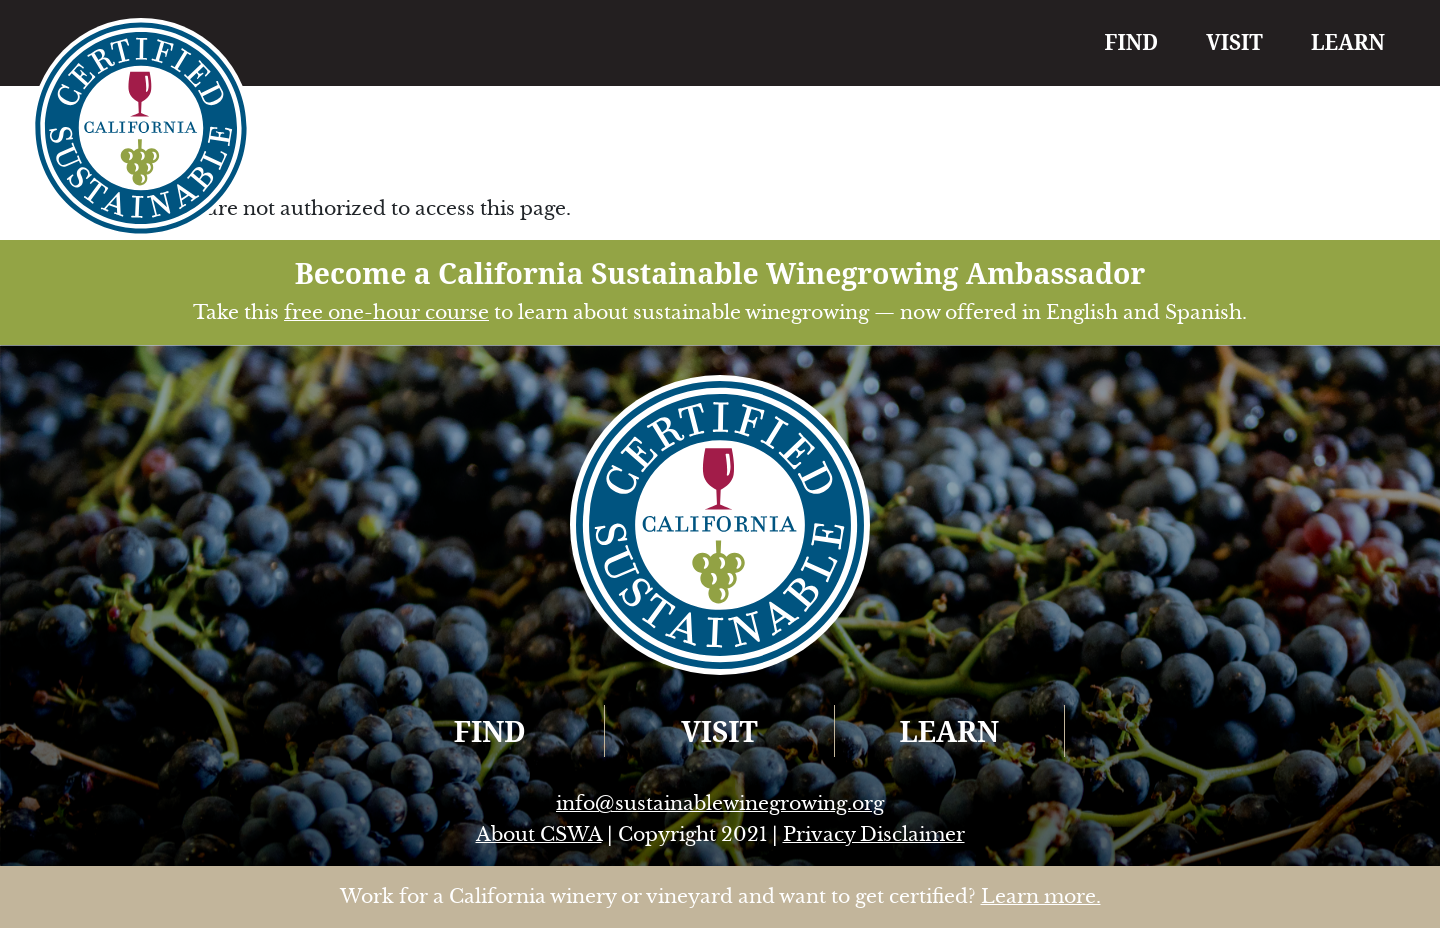 This screenshot has width=1440, height=928. I want to click on Learn more., so click(1041, 896).